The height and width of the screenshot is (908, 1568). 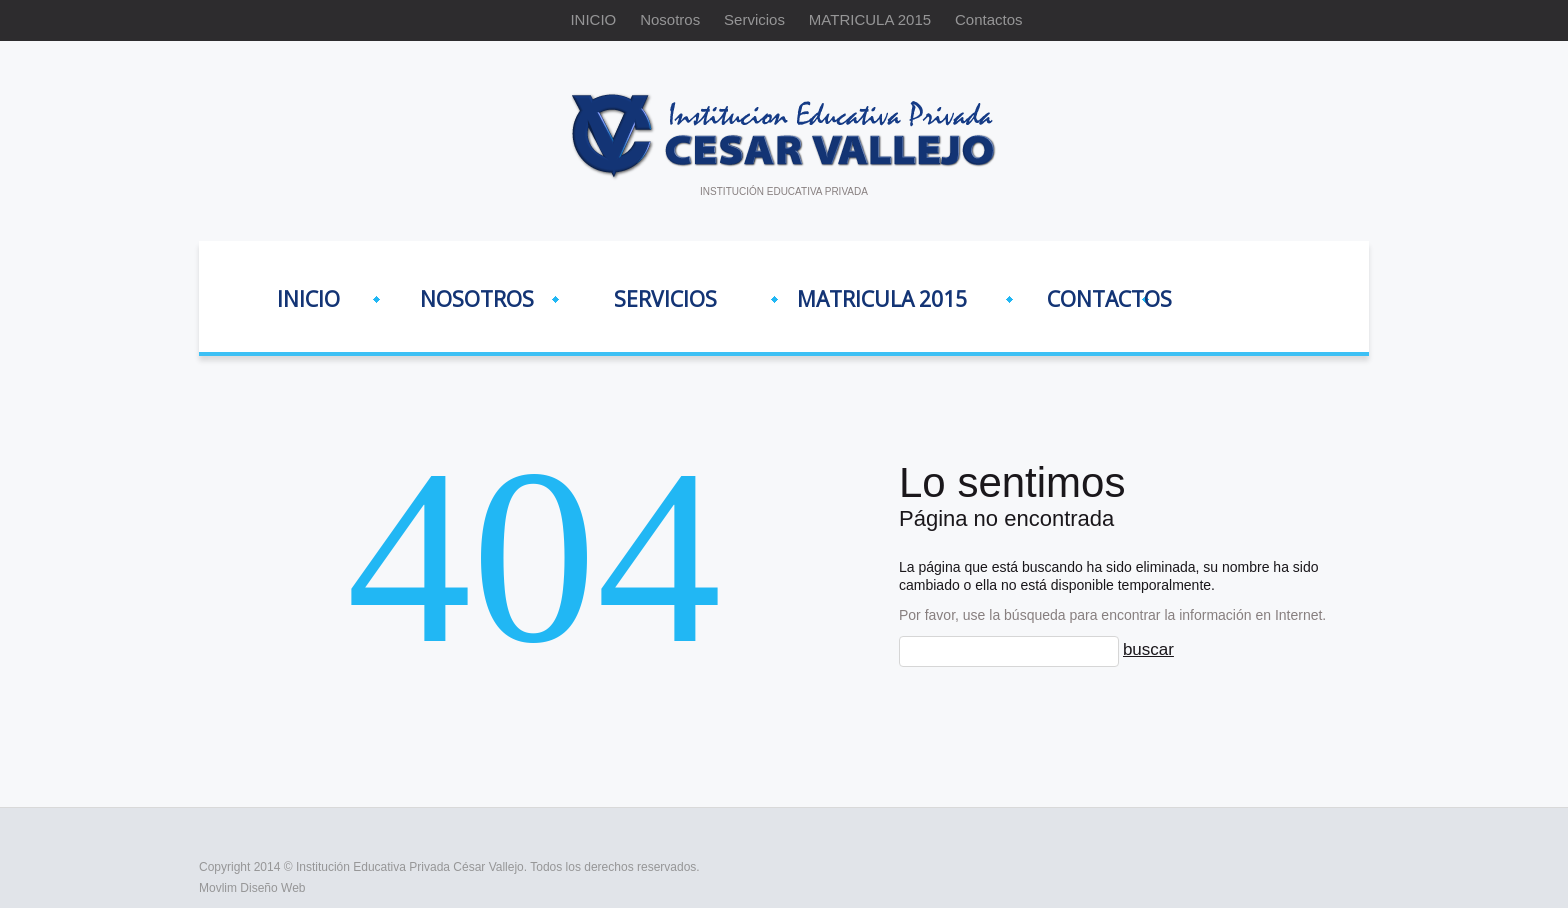 What do you see at coordinates (670, 19) in the screenshot?
I see `Nosotros` at bounding box center [670, 19].